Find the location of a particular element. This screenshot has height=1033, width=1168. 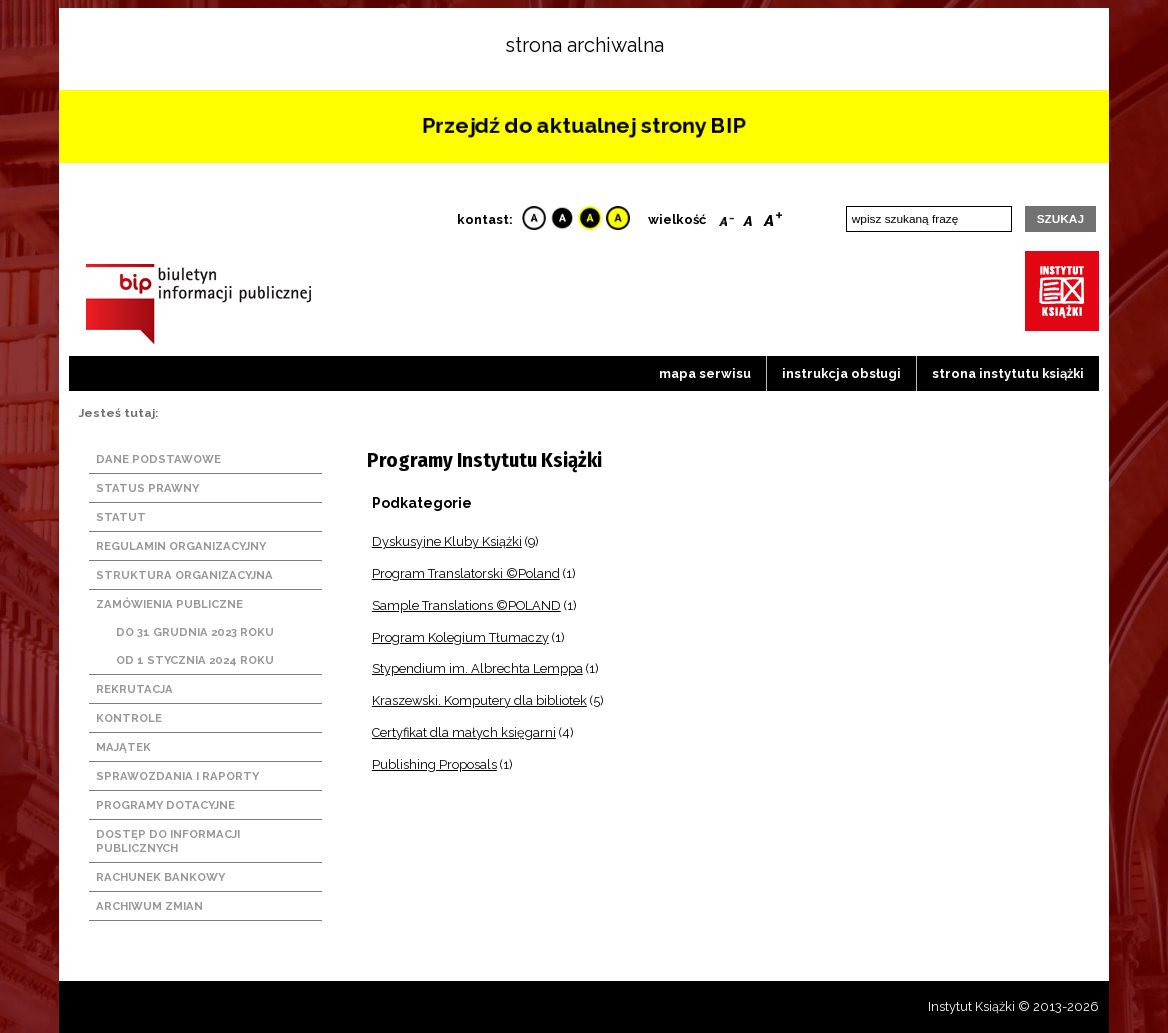

Program Kolegium Tłumaczy is located at coordinates (460, 637).